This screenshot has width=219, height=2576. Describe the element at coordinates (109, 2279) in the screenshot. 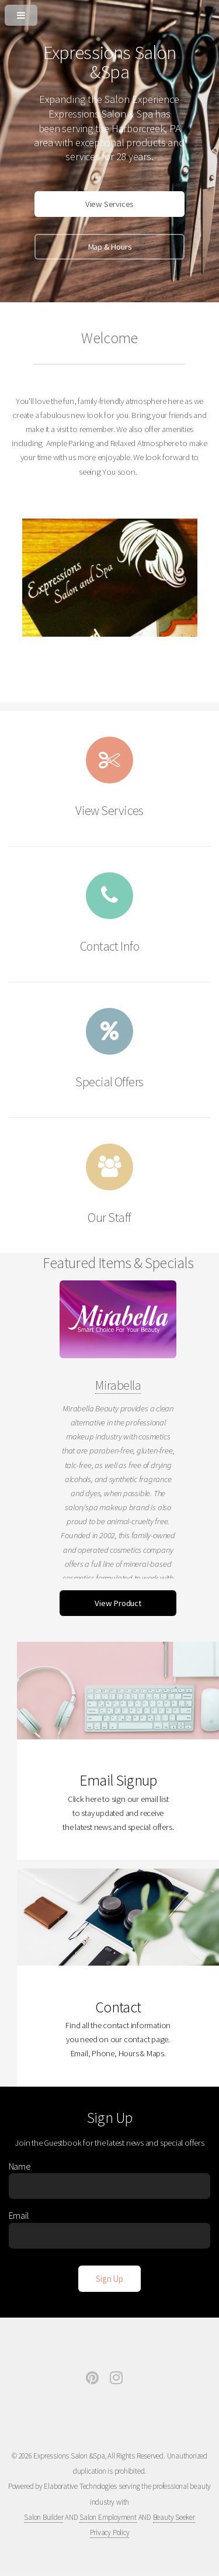

I see `[Sign Up]` at that location.